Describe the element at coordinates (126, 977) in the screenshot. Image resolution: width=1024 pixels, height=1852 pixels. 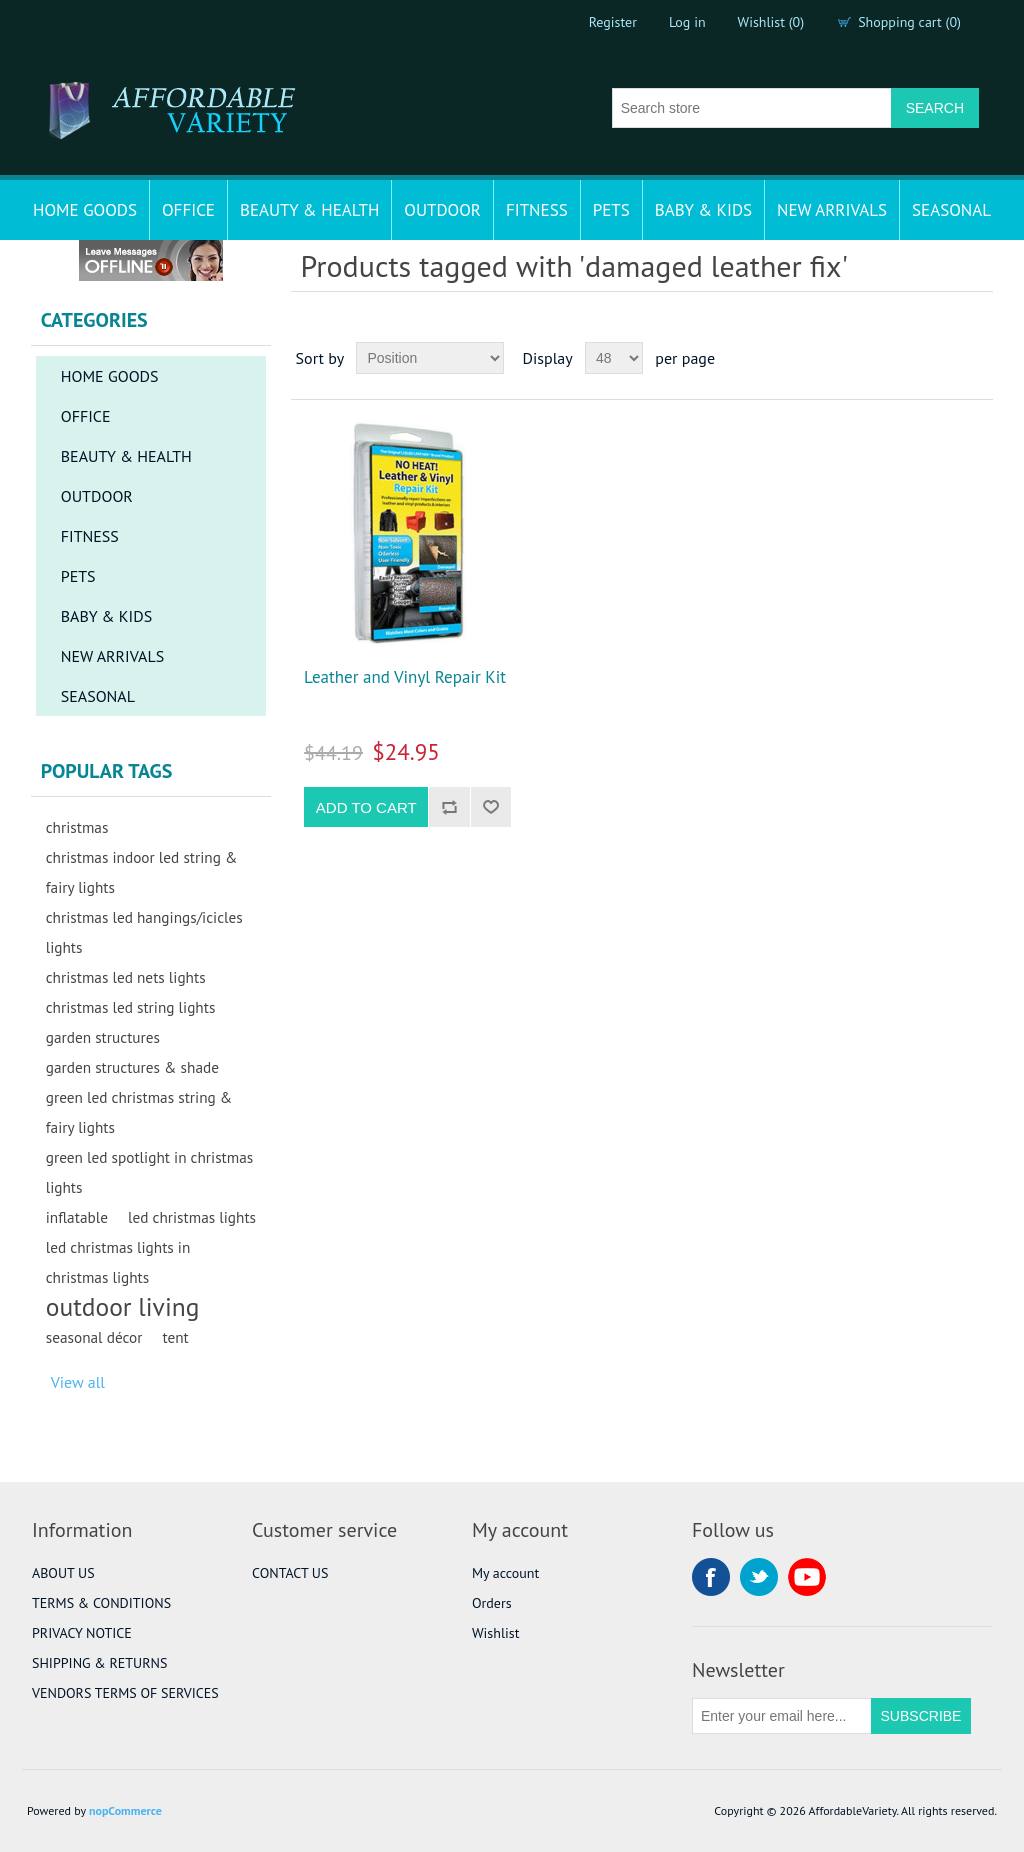
I see `christmas led nets lights` at that location.